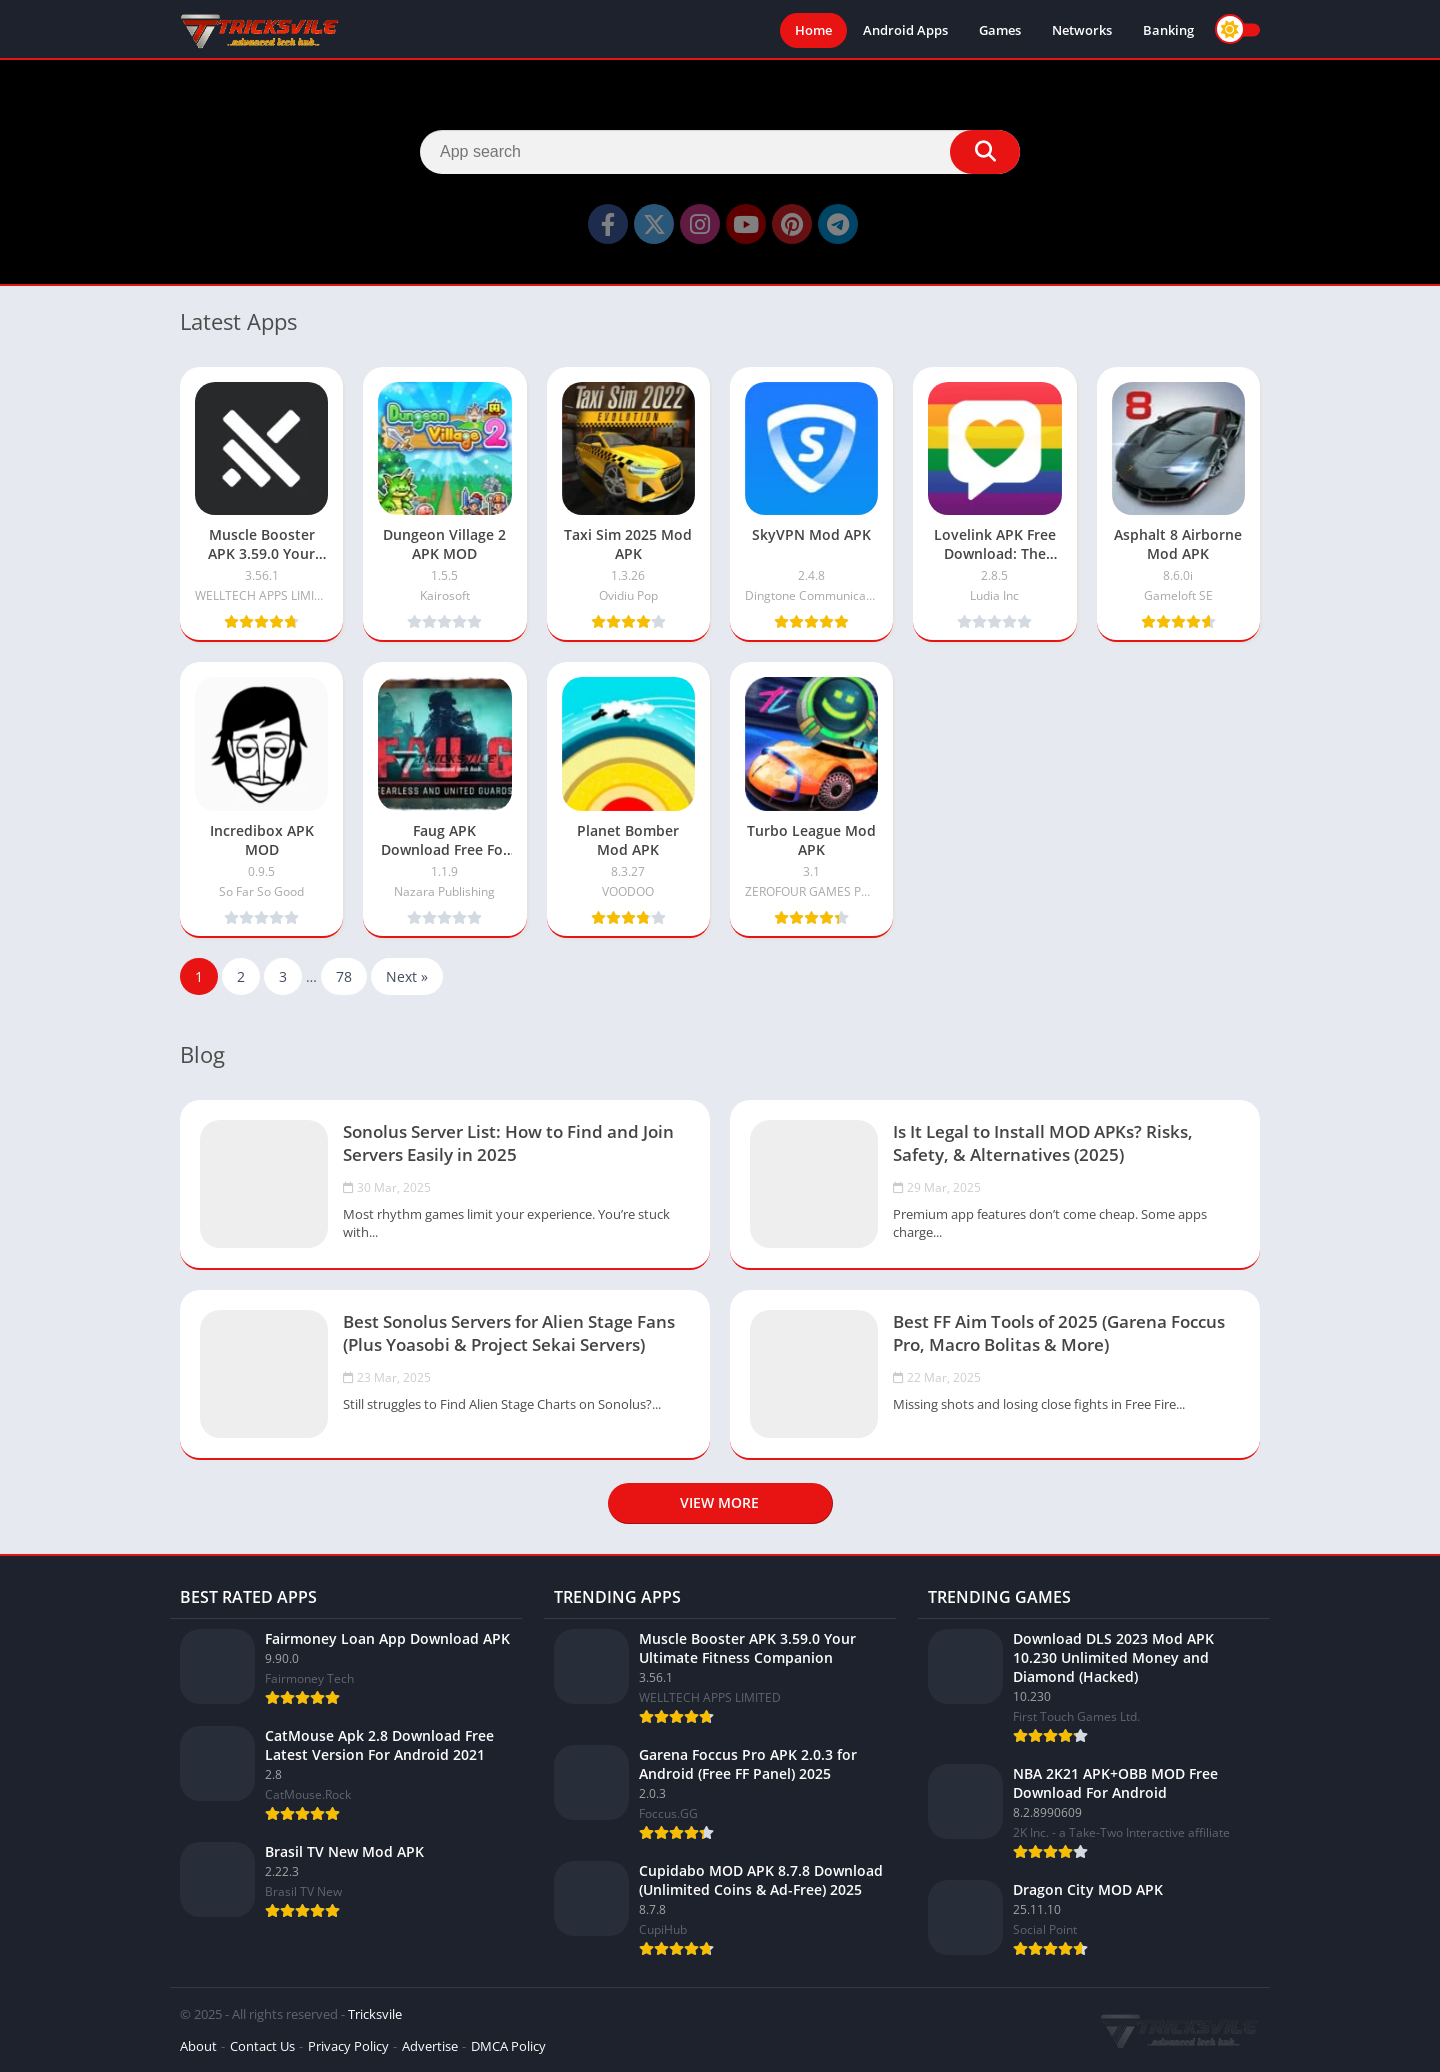  Describe the element at coordinates (430, 2046) in the screenshot. I see `Advertise` at that location.